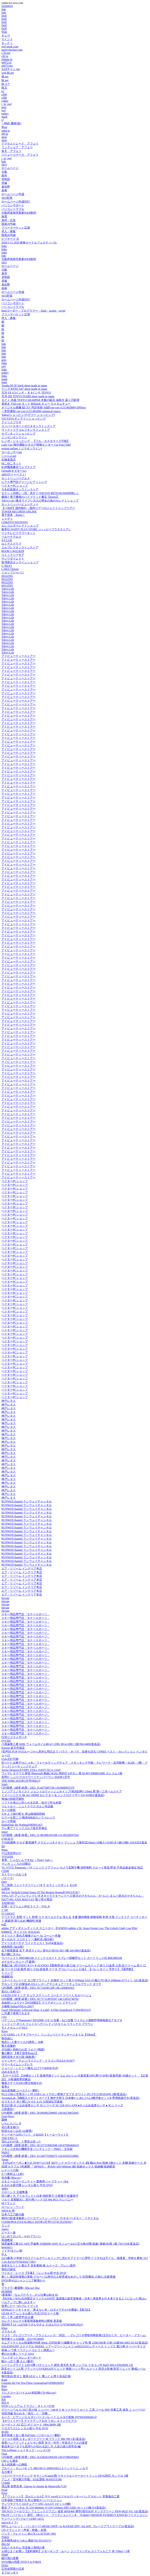 The height and width of the screenshot is (2576, 150). I want to click on k2, so click(2, 91).